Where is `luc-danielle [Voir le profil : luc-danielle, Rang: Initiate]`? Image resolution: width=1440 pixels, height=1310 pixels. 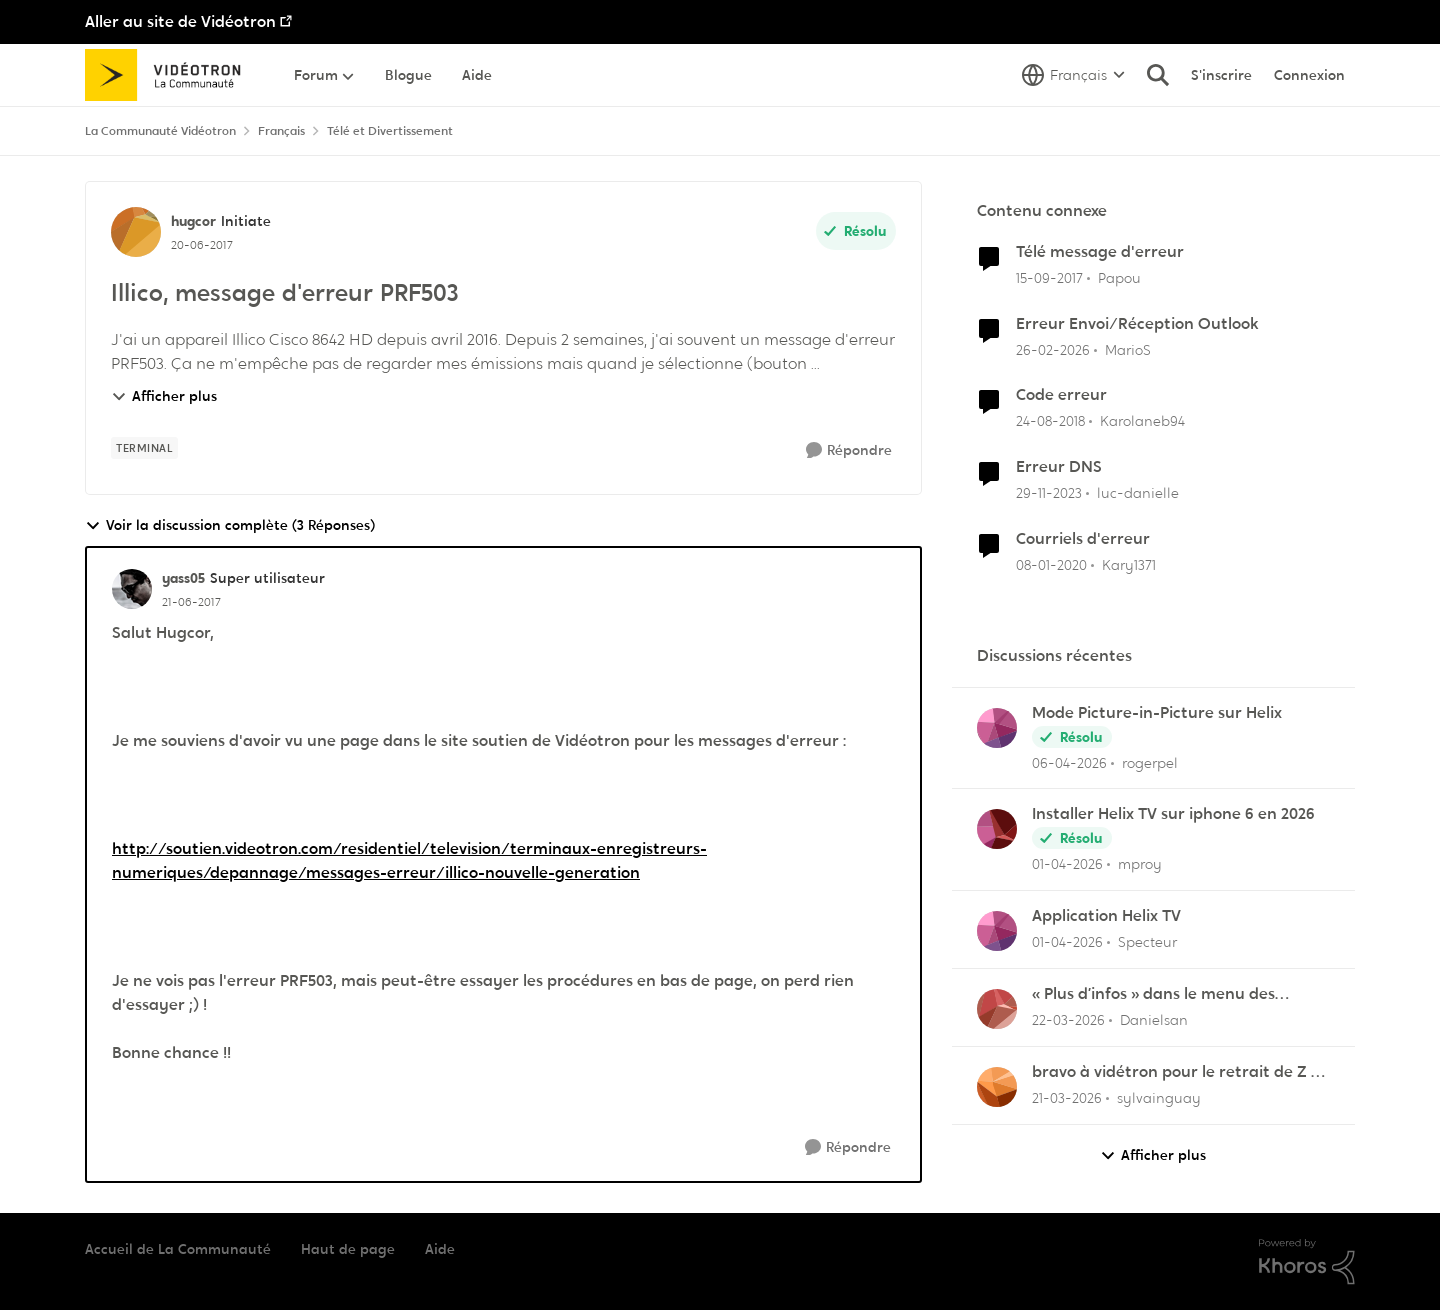 luc-danielle [Voir le profil : luc-danielle, Rang: Initiate] is located at coordinates (1138, 493).